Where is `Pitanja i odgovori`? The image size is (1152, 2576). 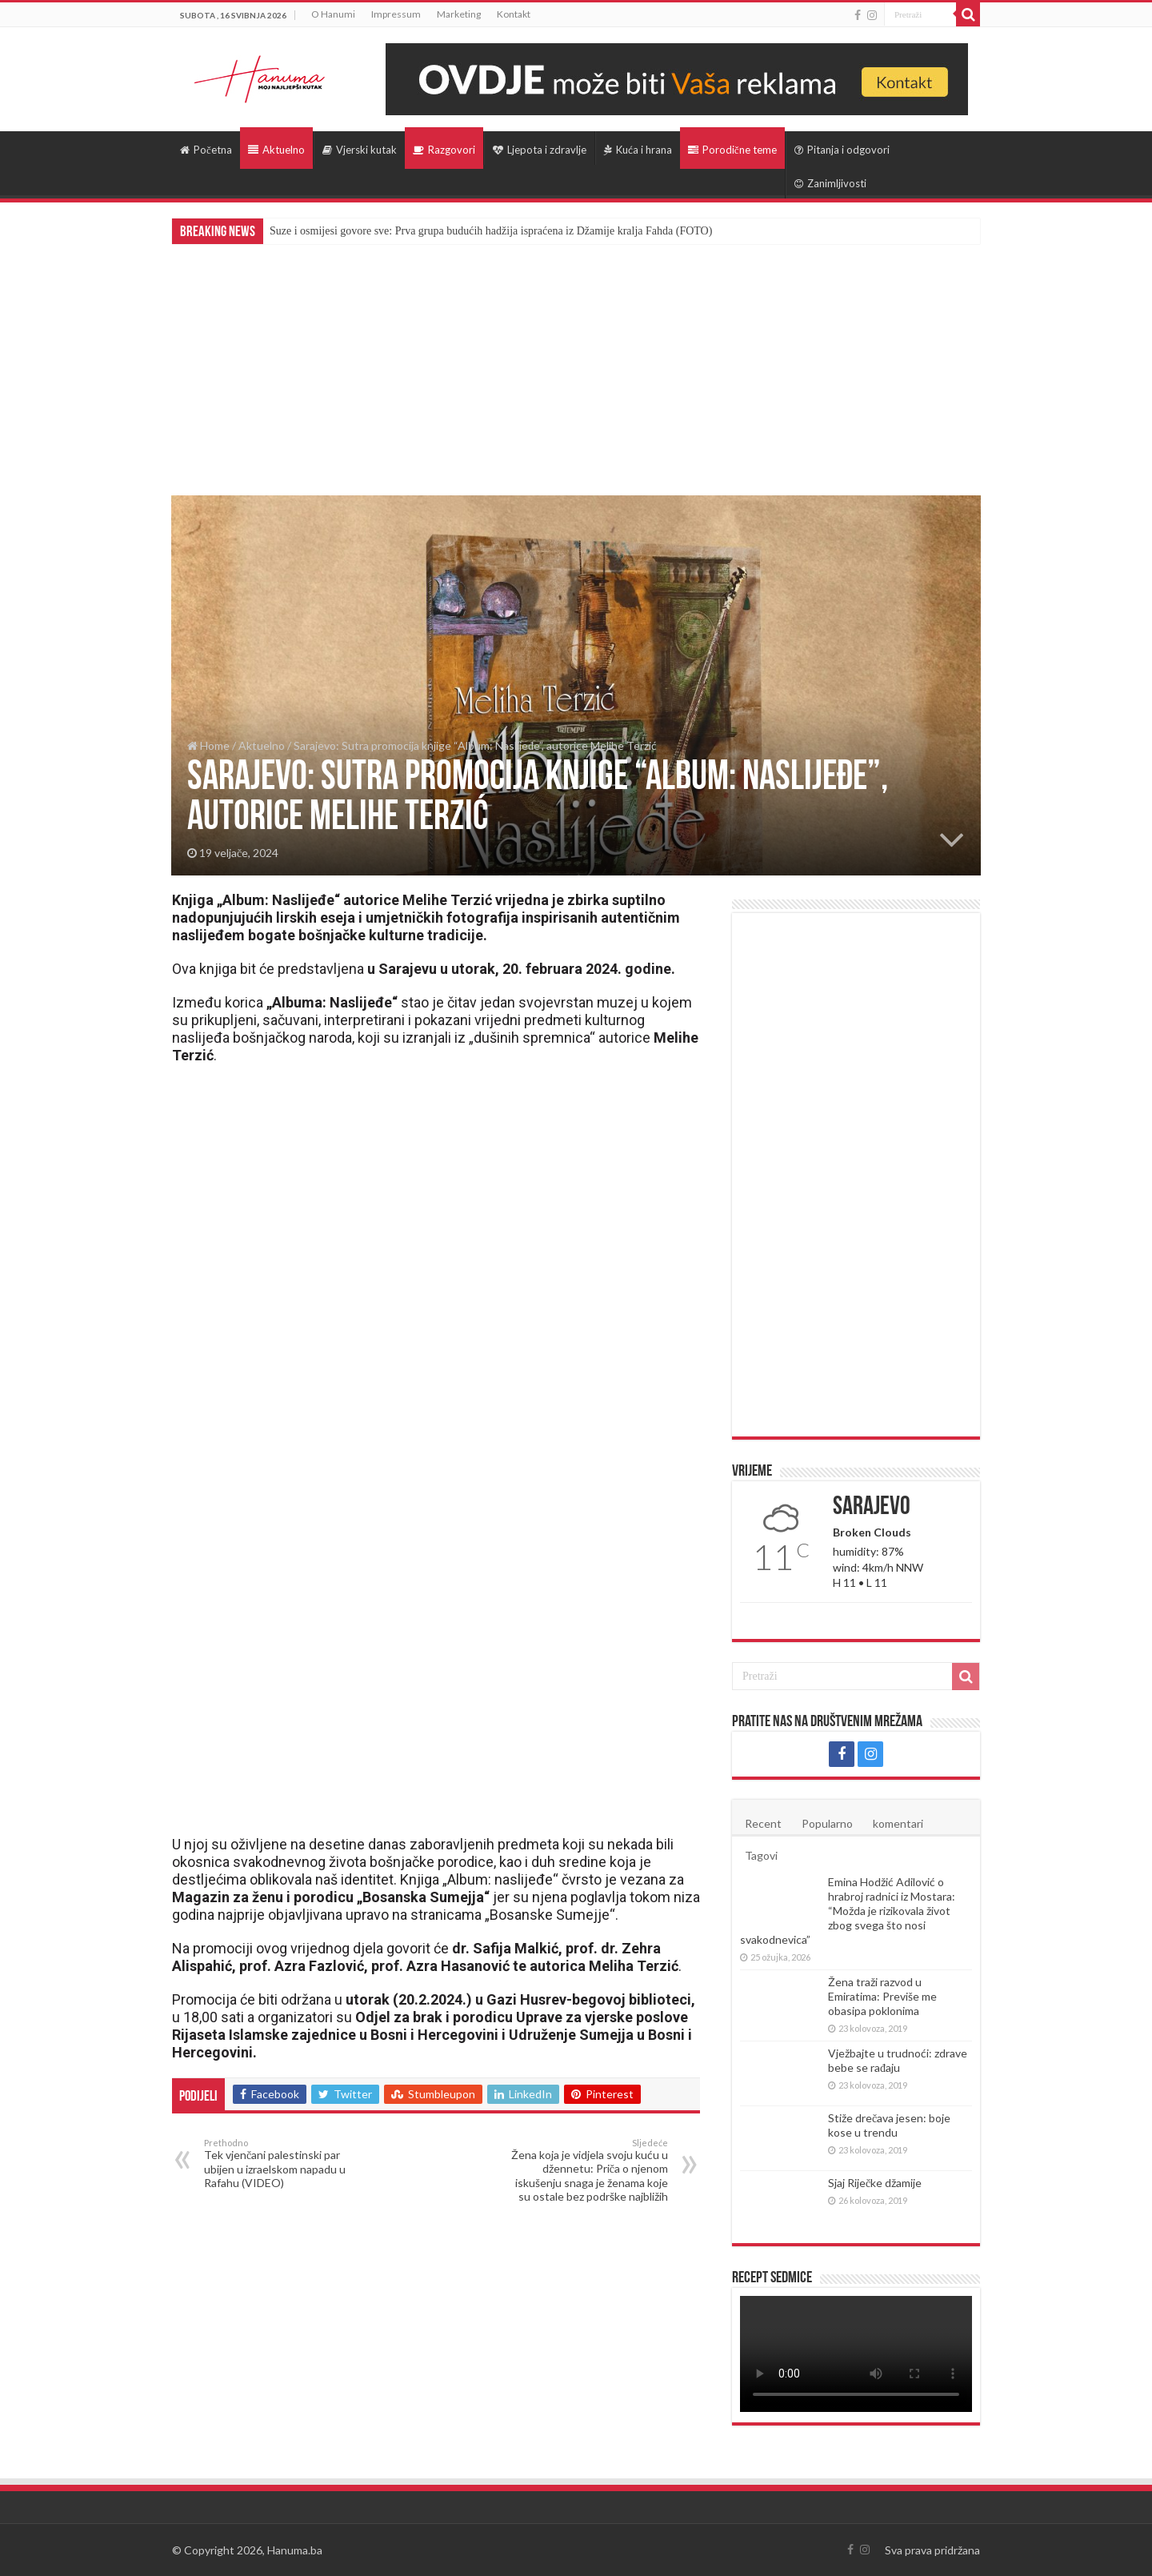
Pitanja i odgovori is located at coordinates (842, 149).